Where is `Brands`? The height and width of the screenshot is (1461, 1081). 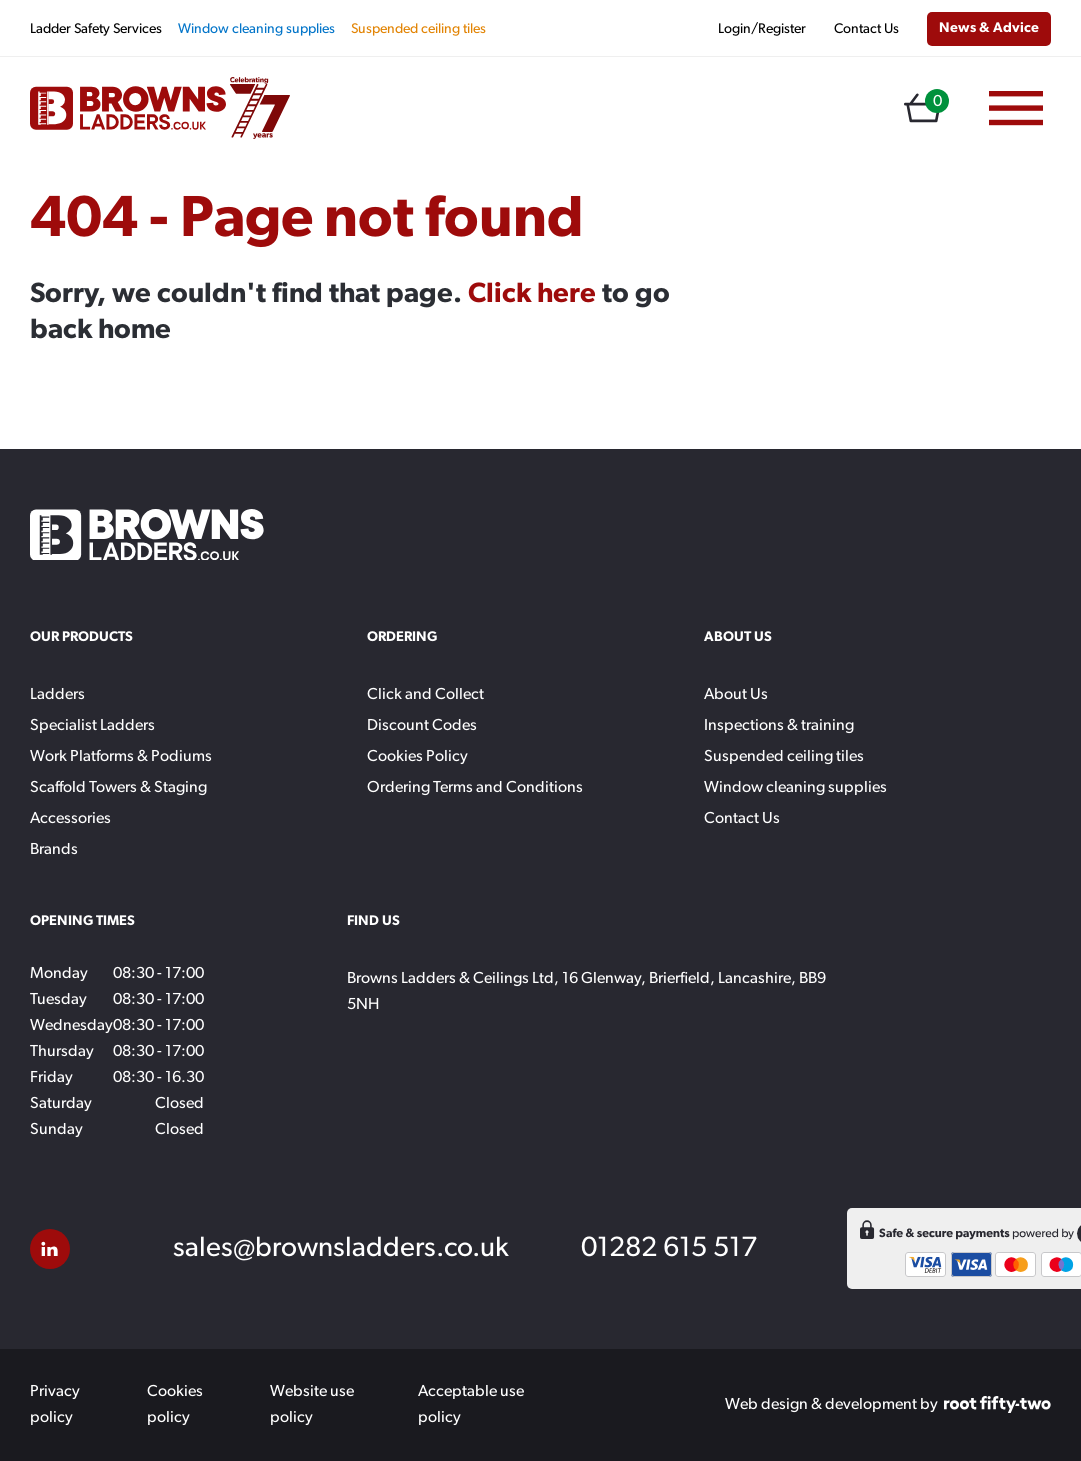 Brands is located at coordinates (54, 850).